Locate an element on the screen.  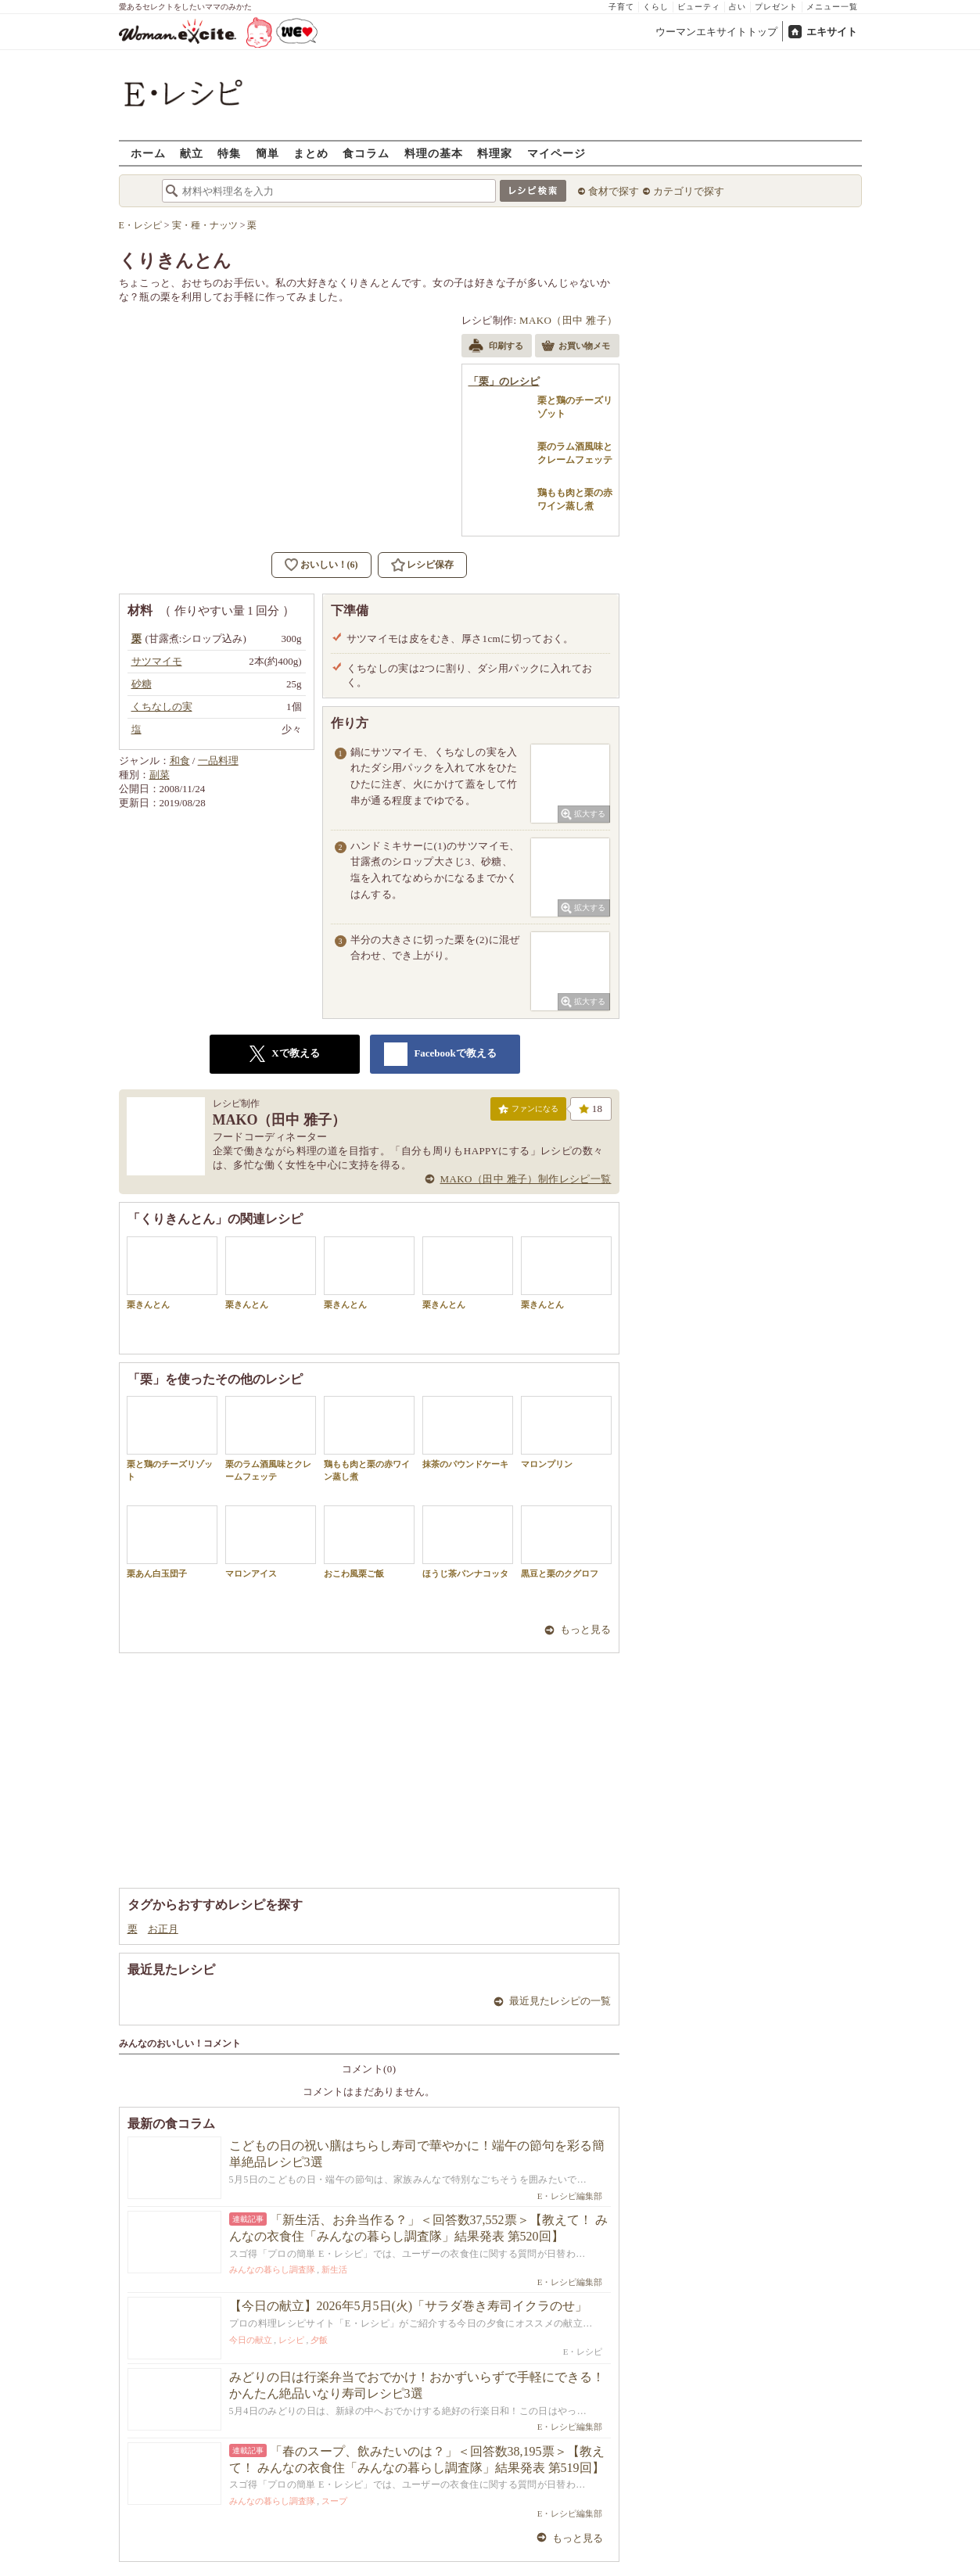
お正月 is located at coordinates (163, 1929).